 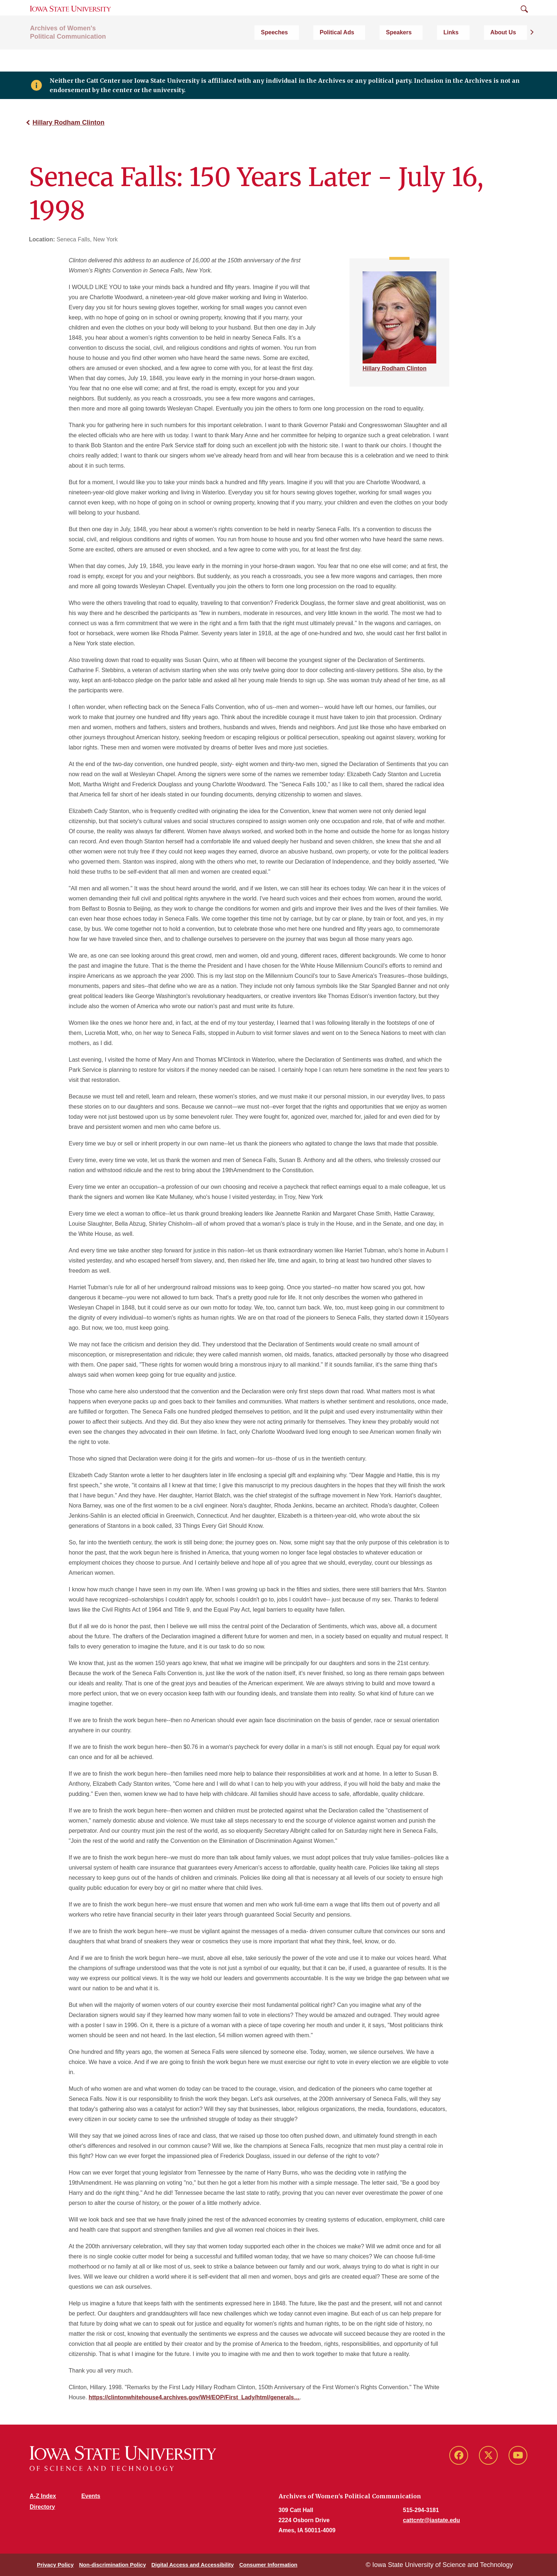 What do you see at coordinates (194, 2397) in the screenshot?
I see `https://clintonwhitehouse4.archives.gov/WH/EOP/First_Lady/html/generals…` at bounding box center [194, 2397].